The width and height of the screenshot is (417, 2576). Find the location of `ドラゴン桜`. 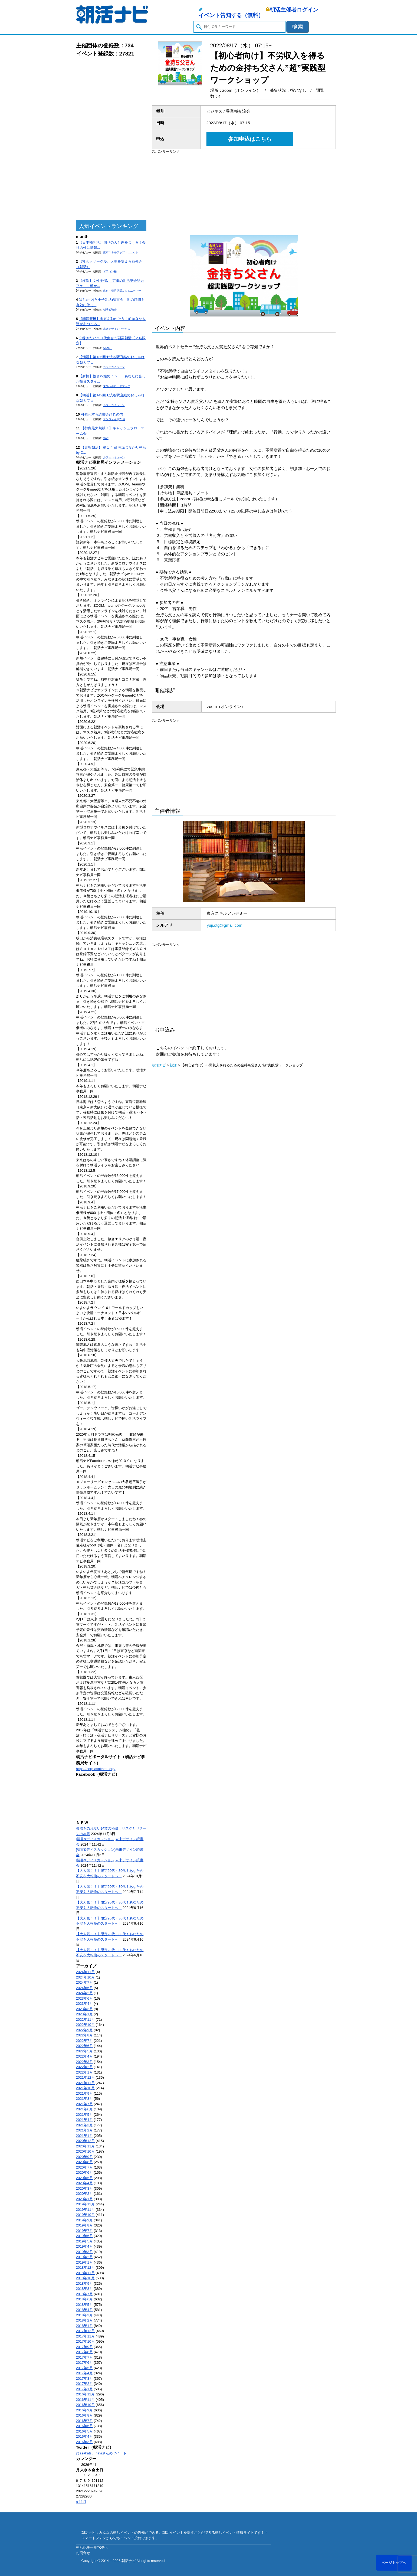

ドラゴン桜 is located at coordinates (110, 271).